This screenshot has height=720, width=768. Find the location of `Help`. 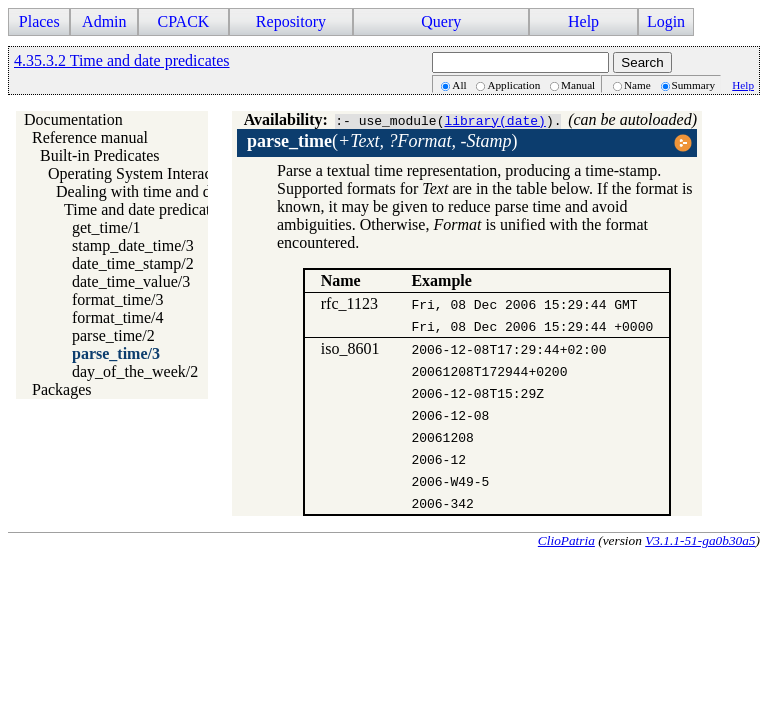

Help is located at coordinates (583, 21).